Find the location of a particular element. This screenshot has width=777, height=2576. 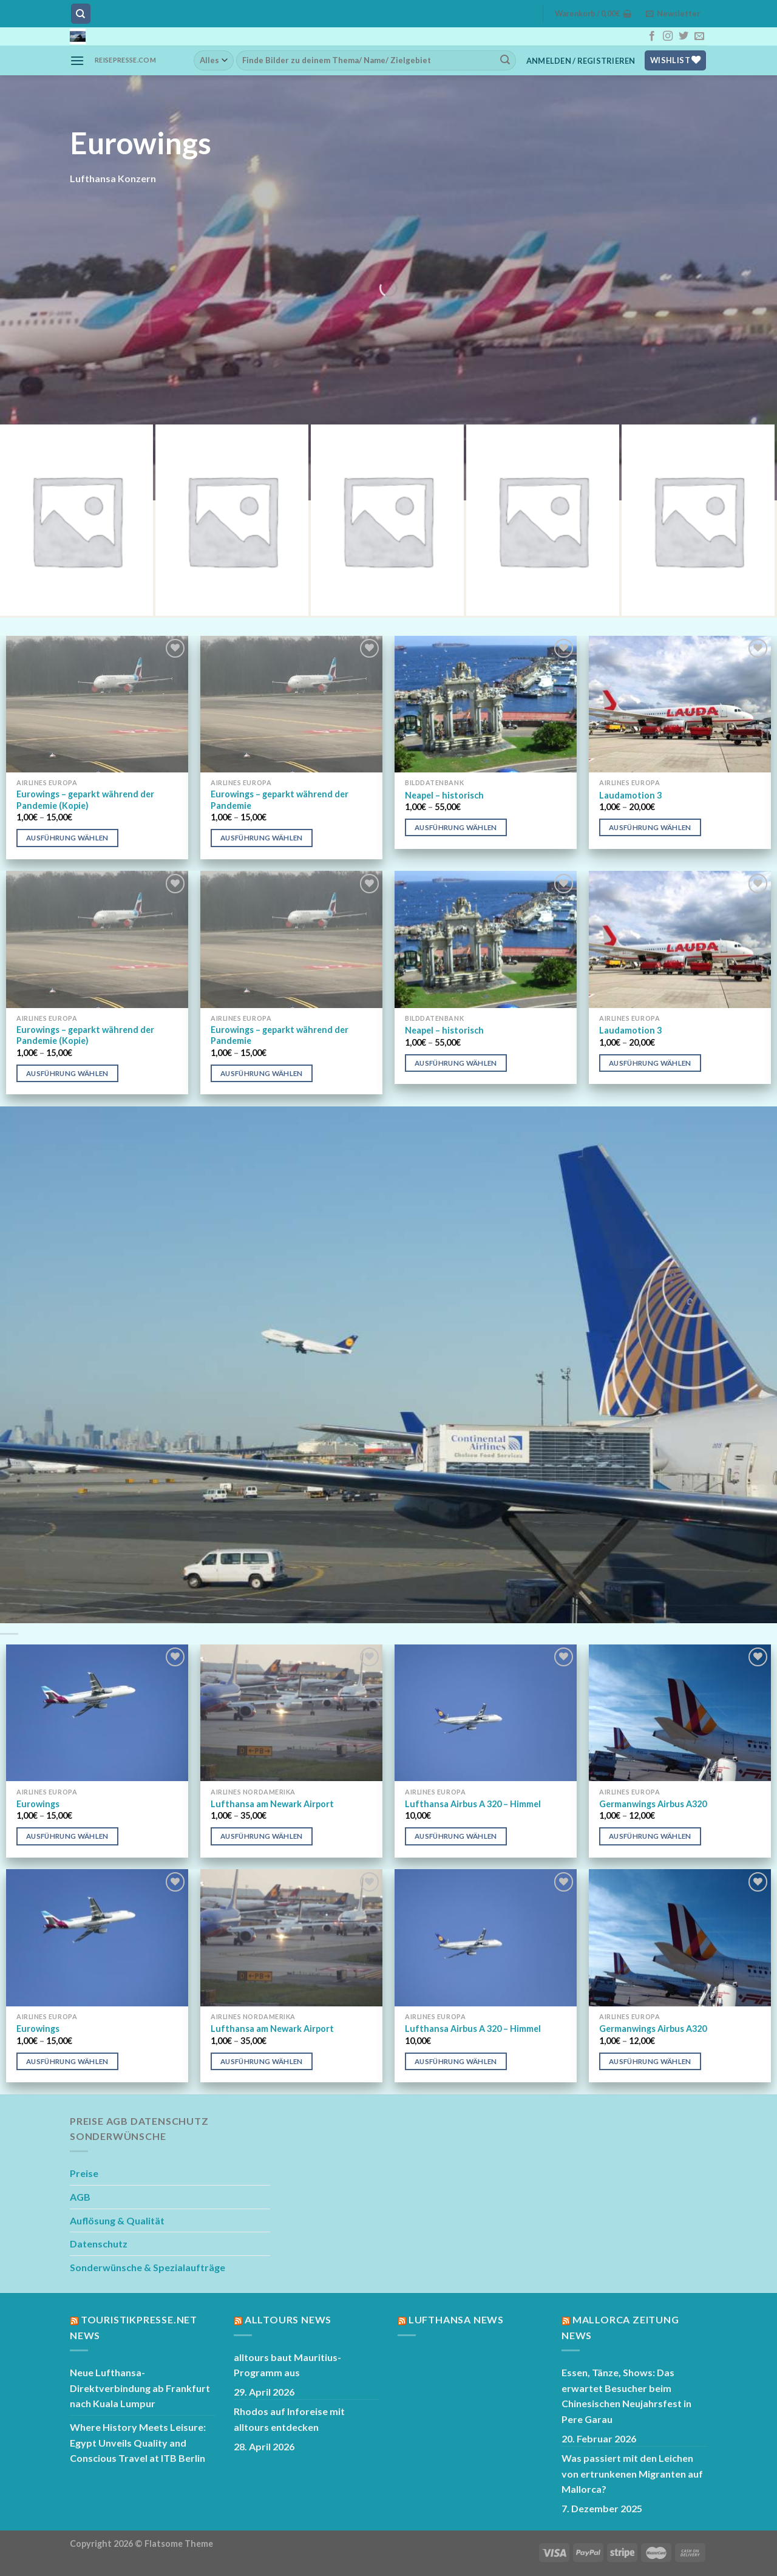

Alltours News is located at coordinates (288, 2319).